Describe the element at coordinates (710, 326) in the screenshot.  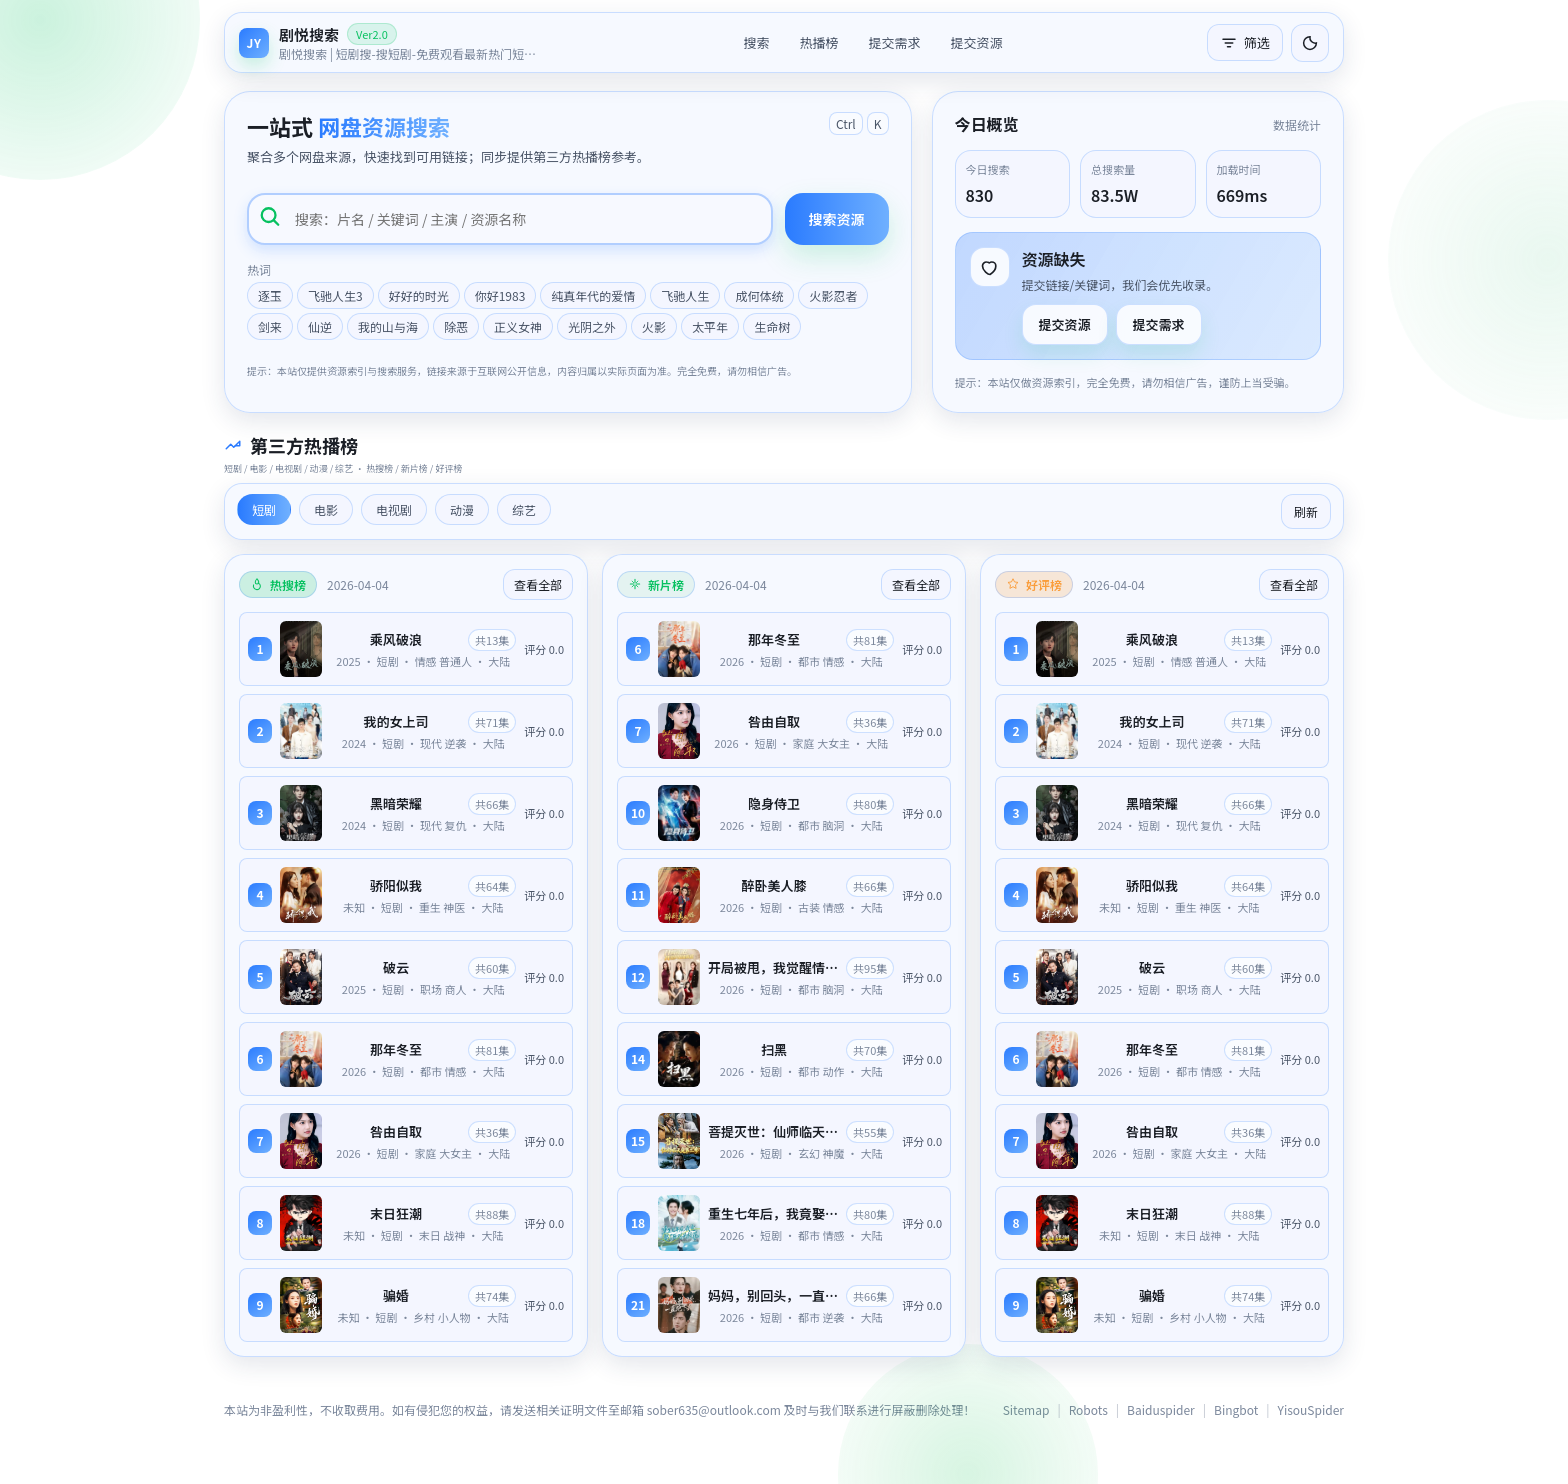
I see `太平年` at that location.